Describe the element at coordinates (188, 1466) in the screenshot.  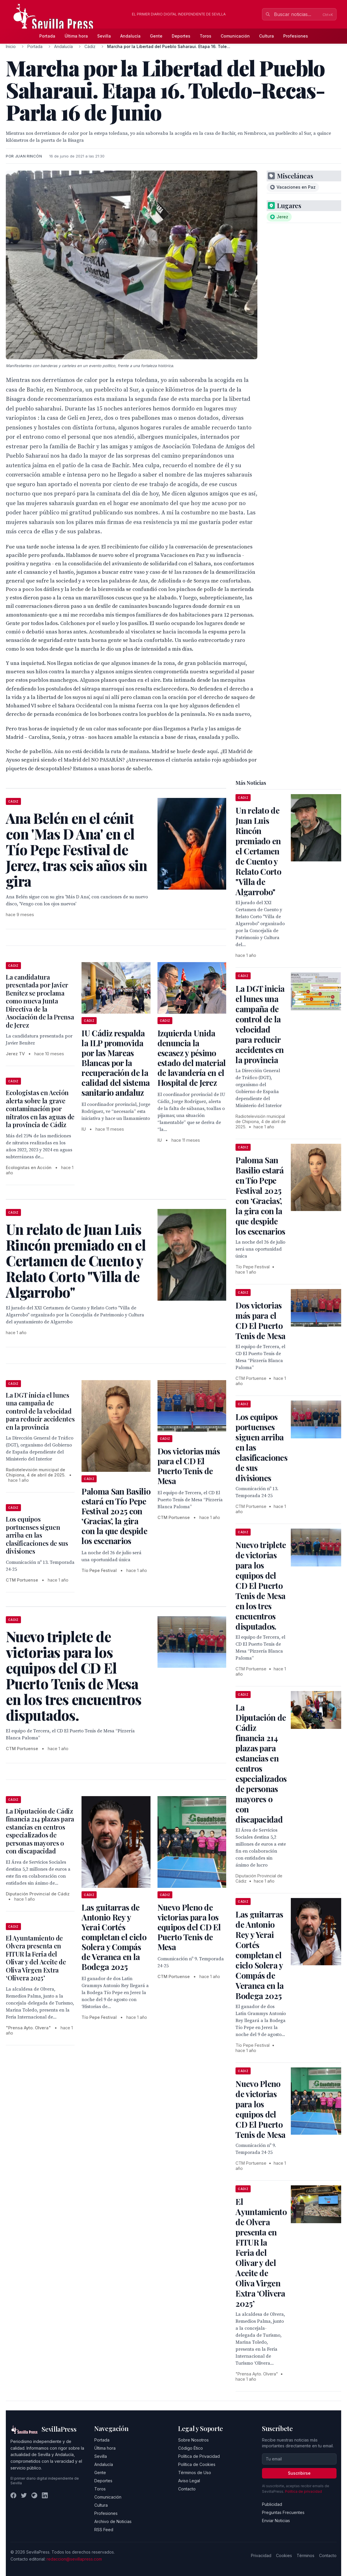
I see `Dos victorias más para el CD El Puerto Tenis de Mesa` at that location.